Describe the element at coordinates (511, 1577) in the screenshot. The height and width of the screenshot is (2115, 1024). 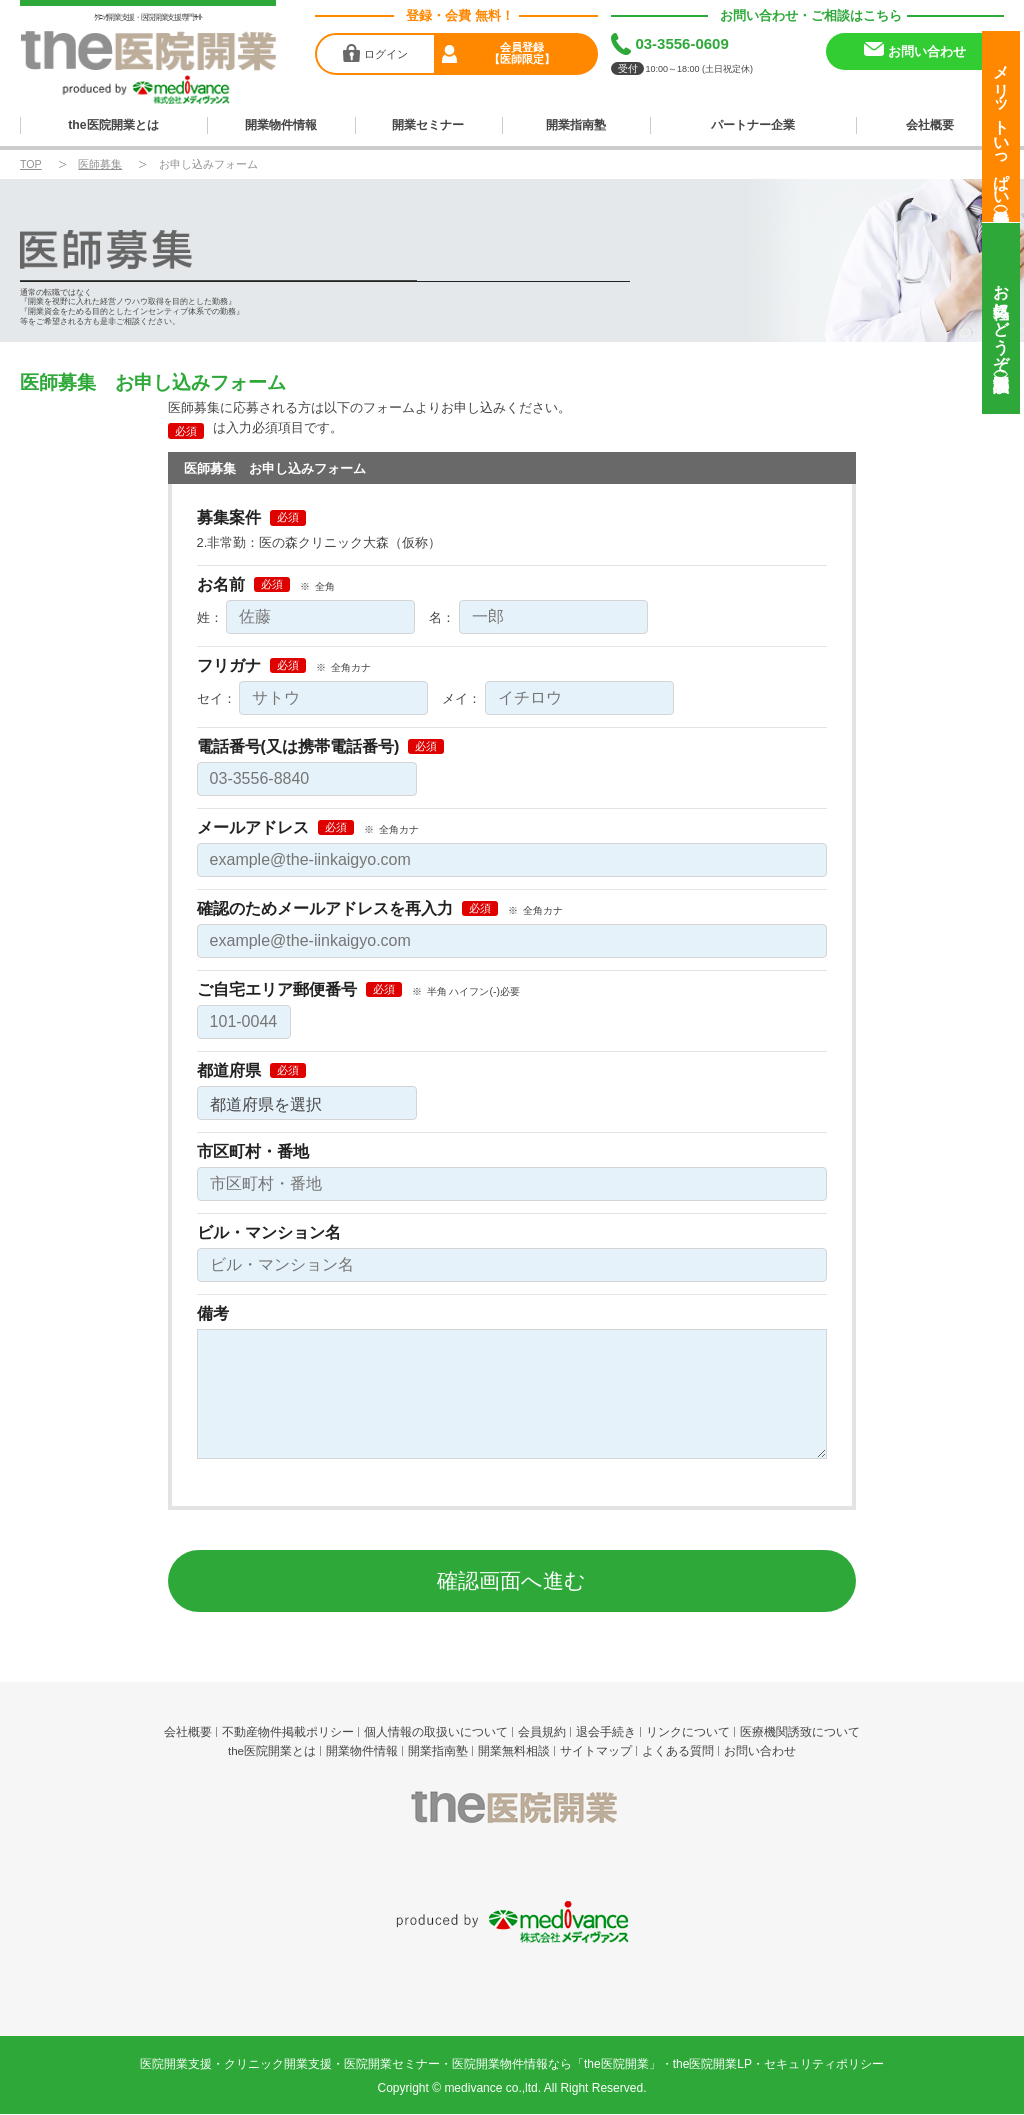
I see `確認画面へ進む` at that location.